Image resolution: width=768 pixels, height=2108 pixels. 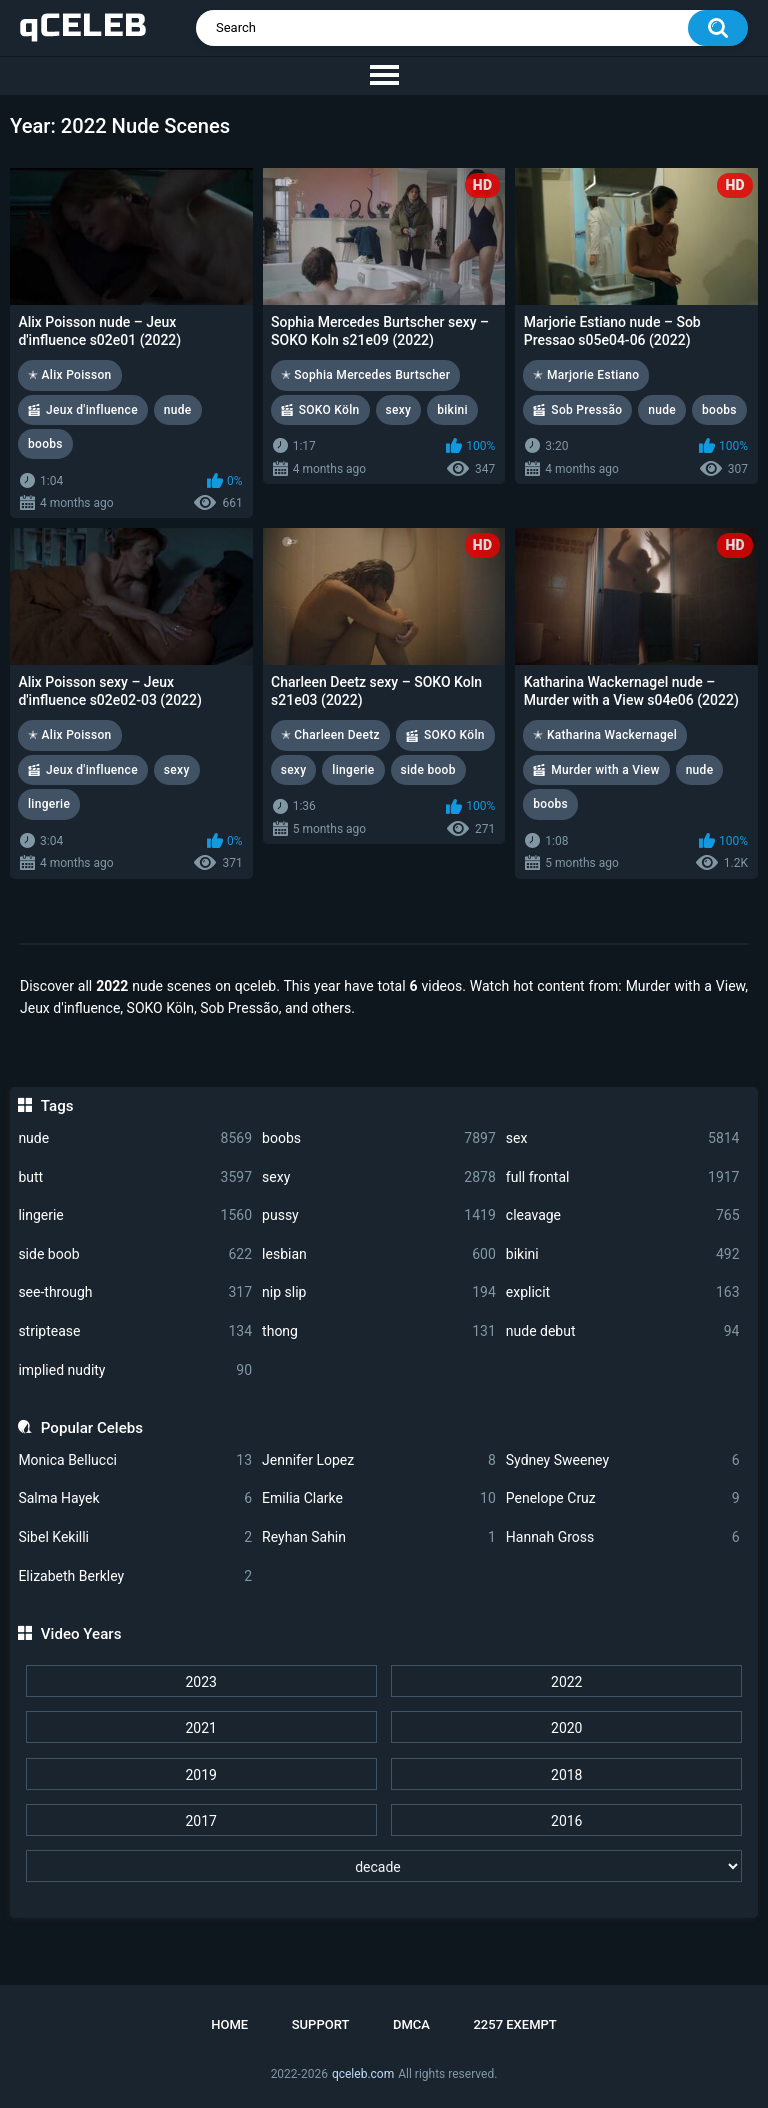 I want to click on DMCA, so click(x=411, y=2024).